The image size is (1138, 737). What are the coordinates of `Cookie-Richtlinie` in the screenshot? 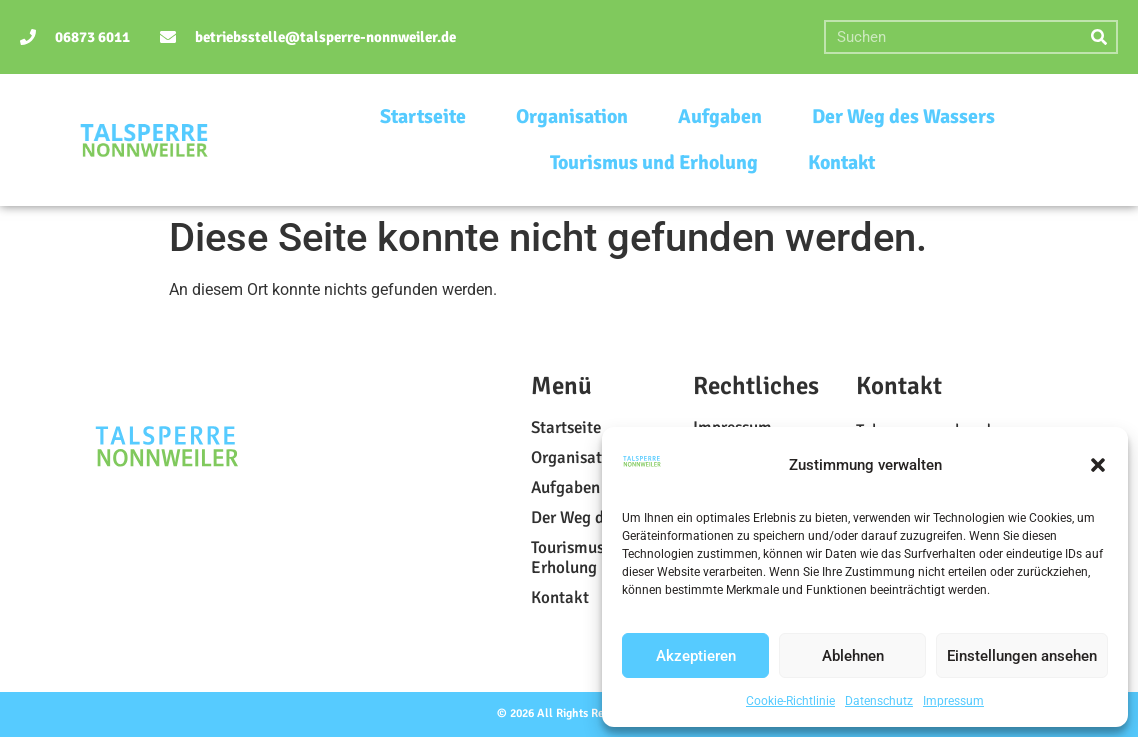 It's located at (790, 701).